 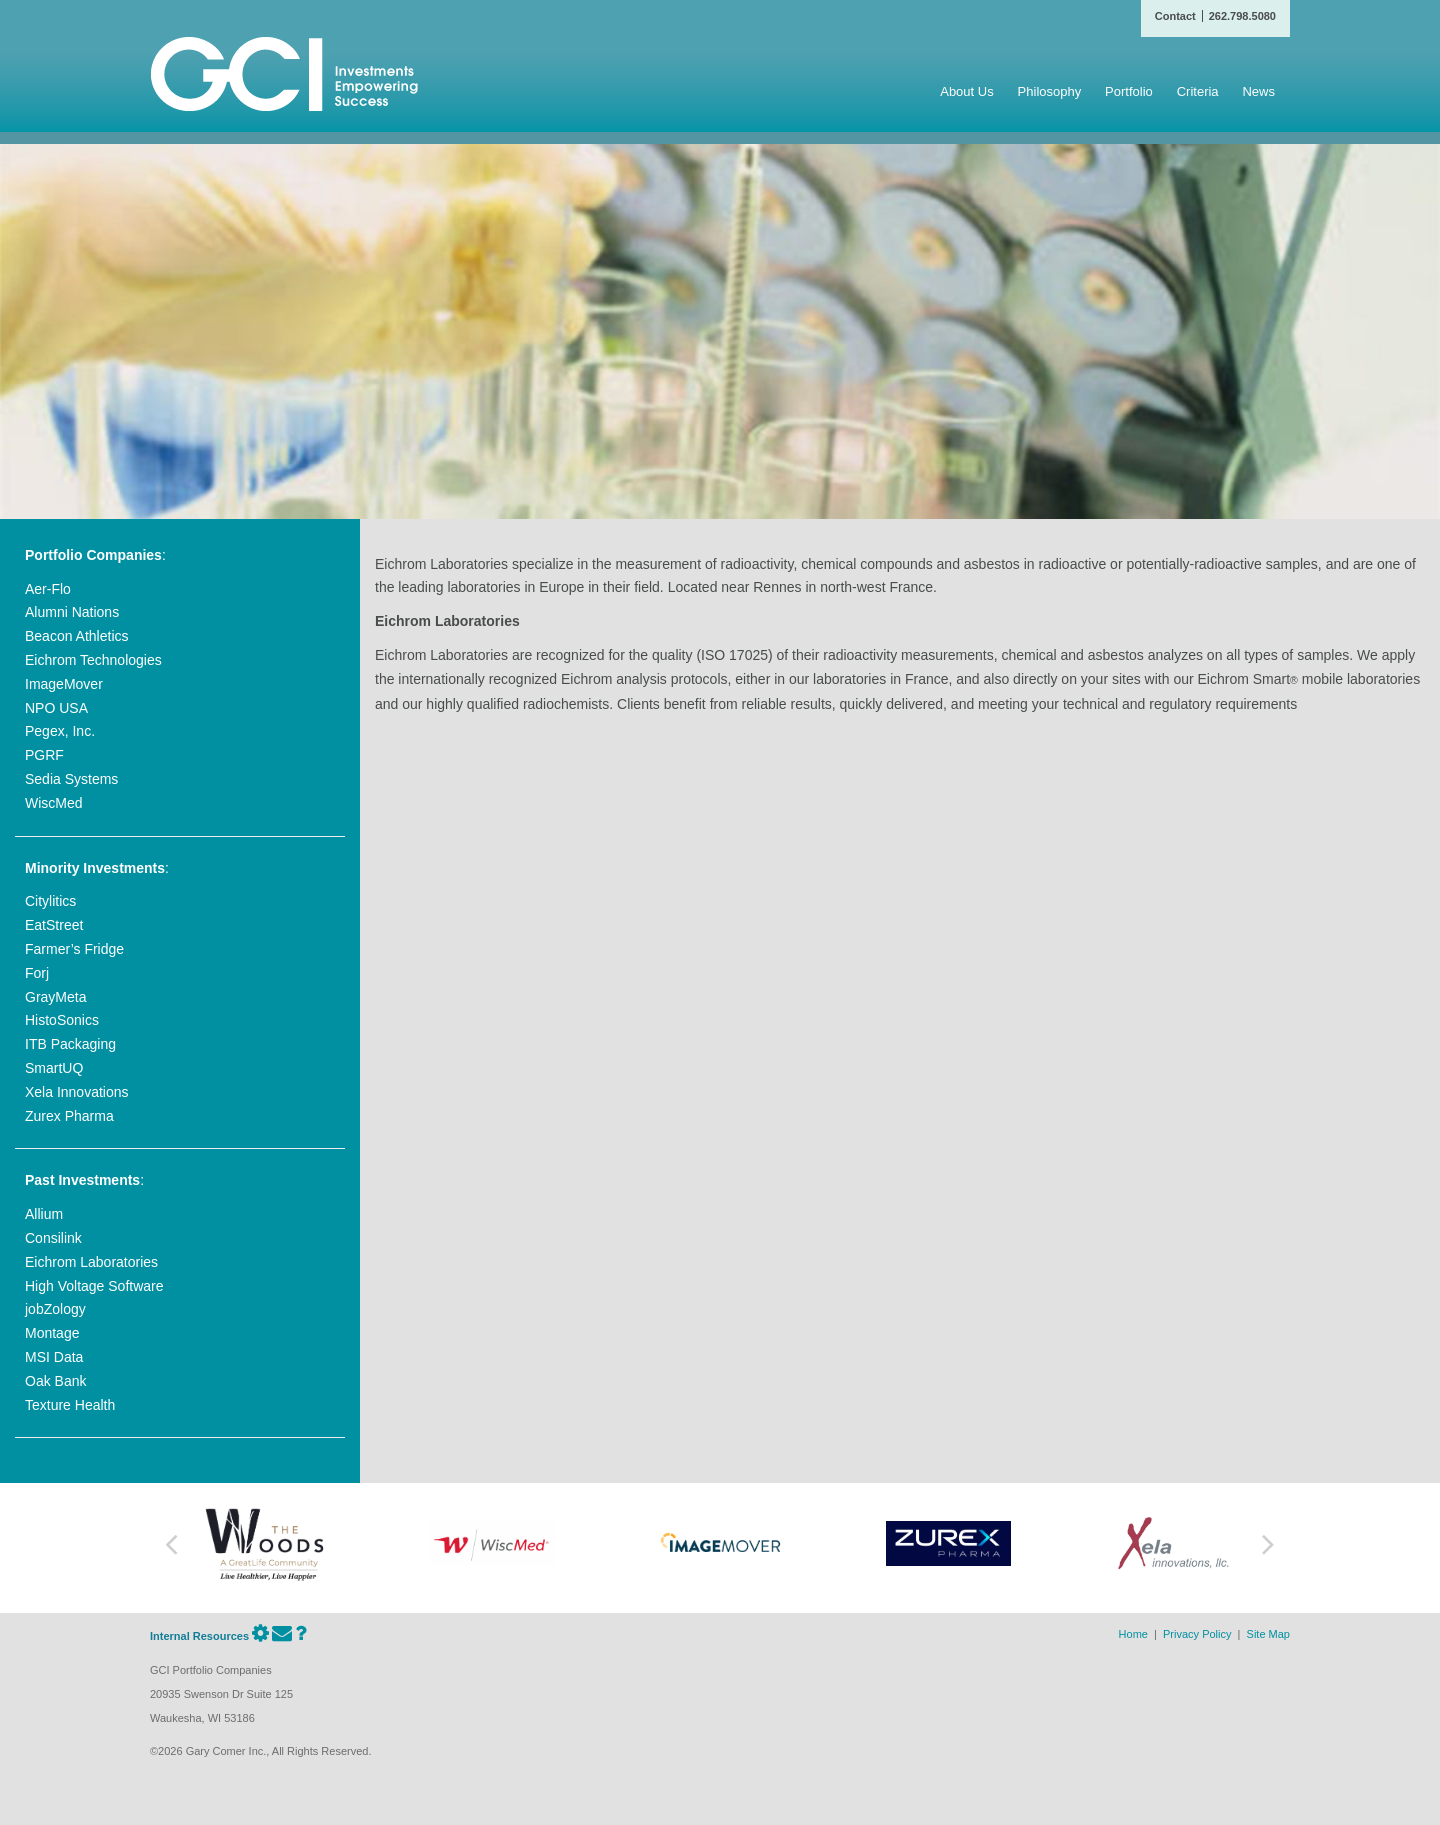 What do you see at coordinates (77, 1092) in the screenshot?
I see `Xela Innovations` at bounding box center [77, 1092].